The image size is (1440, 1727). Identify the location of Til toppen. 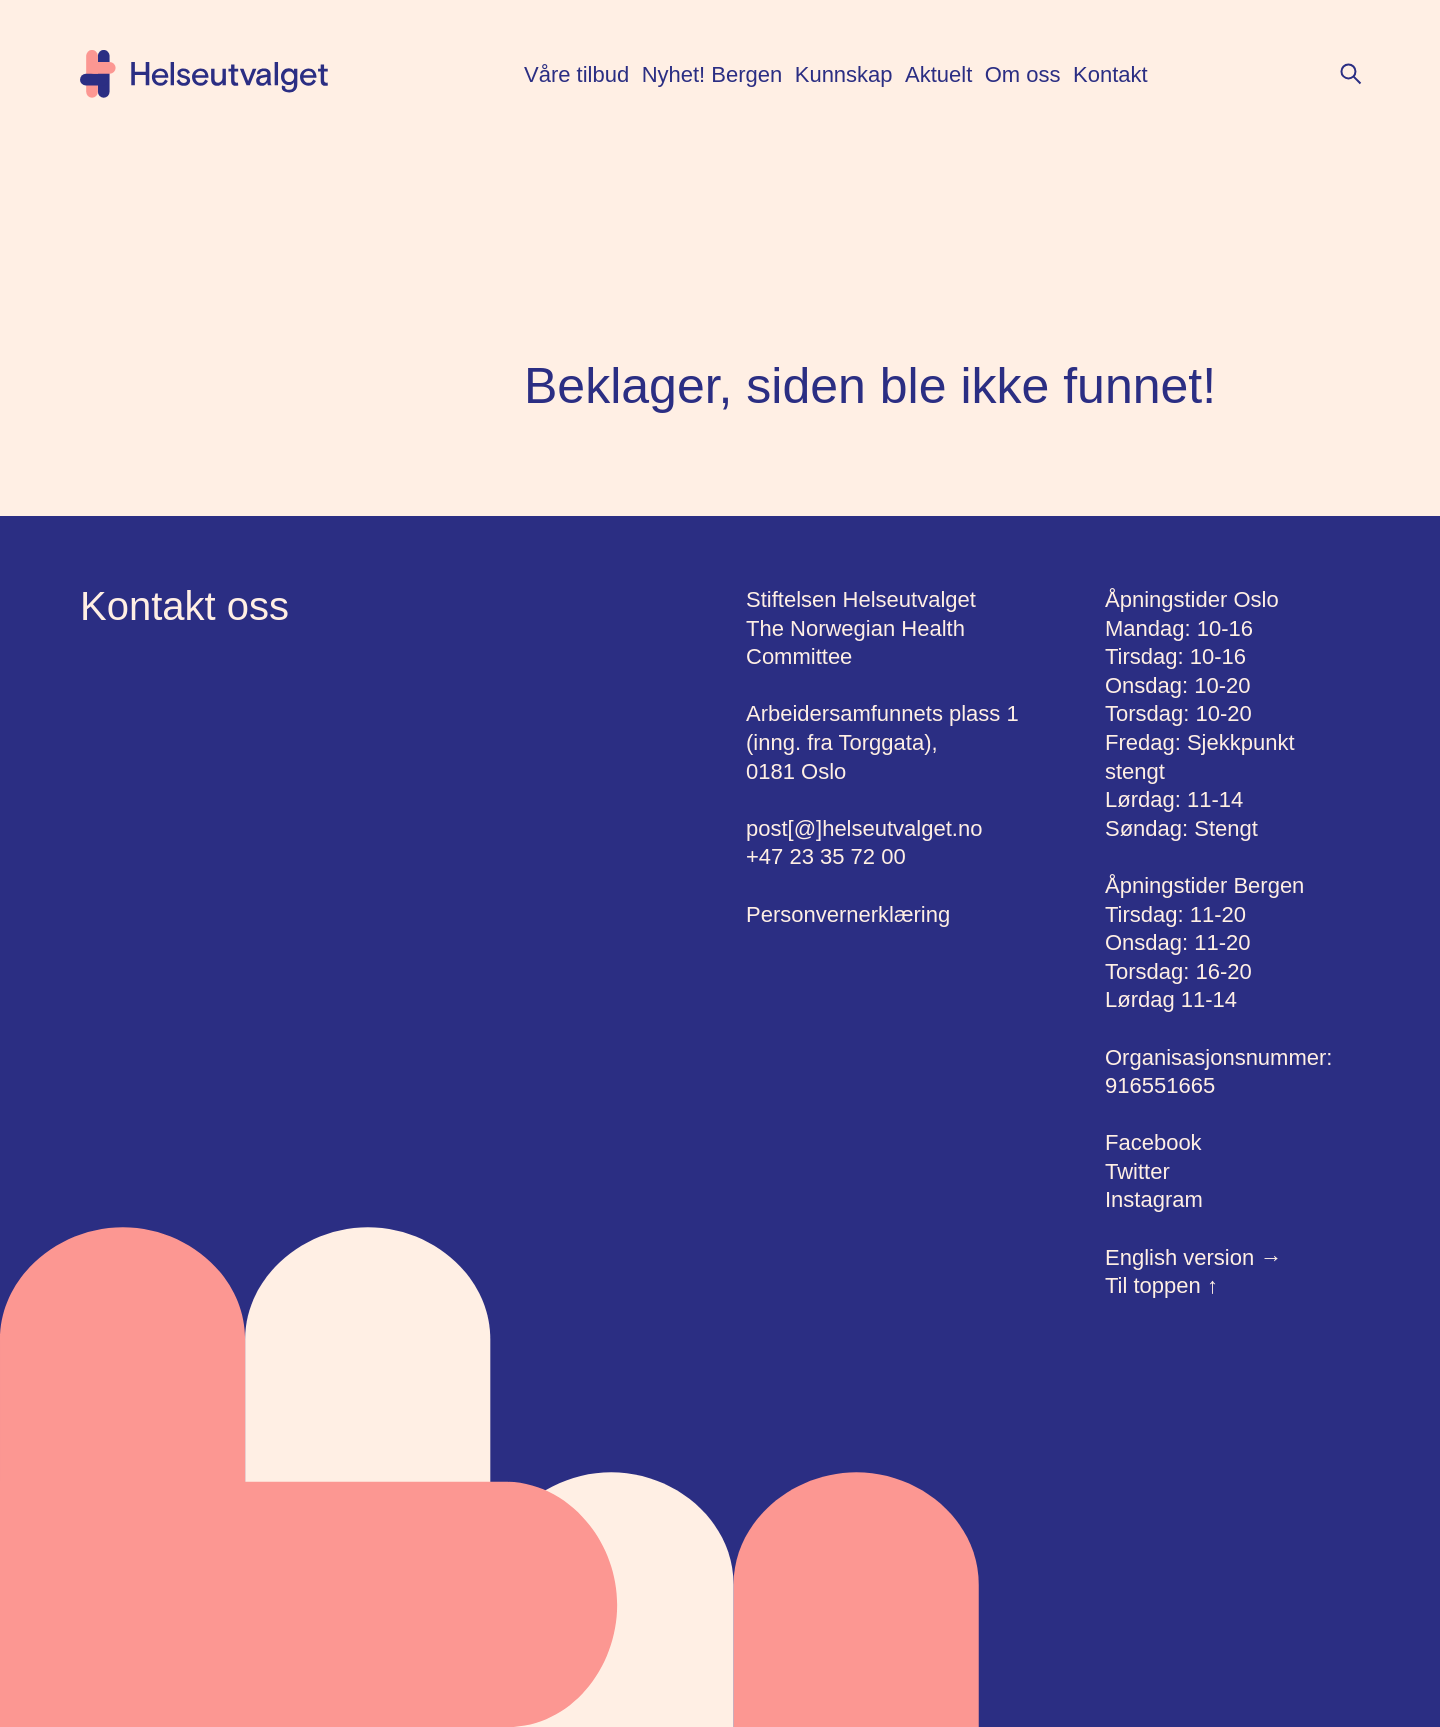
(1161, 1285).